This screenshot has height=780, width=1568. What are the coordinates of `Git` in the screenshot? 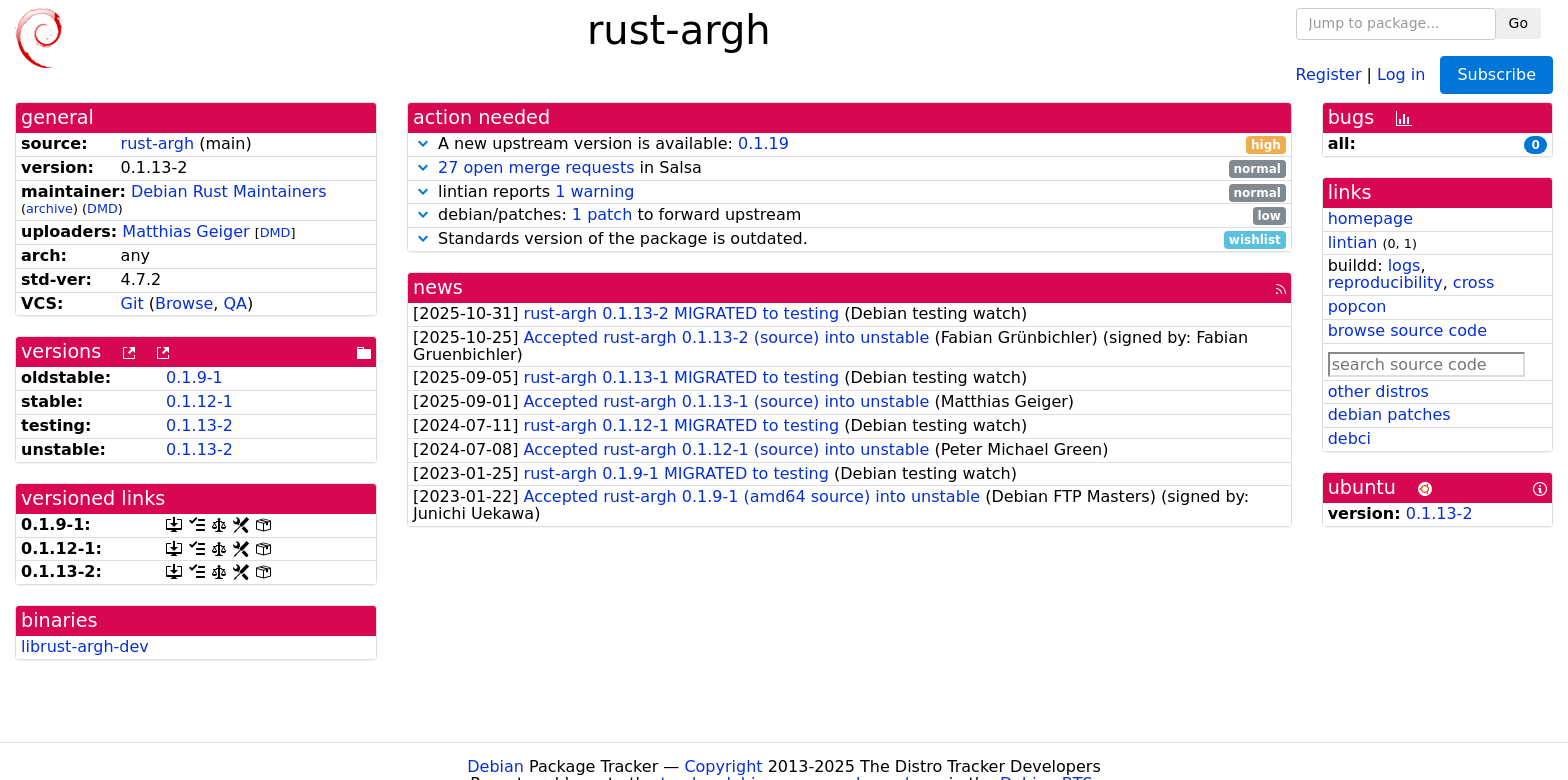 It's located at (132, 303).